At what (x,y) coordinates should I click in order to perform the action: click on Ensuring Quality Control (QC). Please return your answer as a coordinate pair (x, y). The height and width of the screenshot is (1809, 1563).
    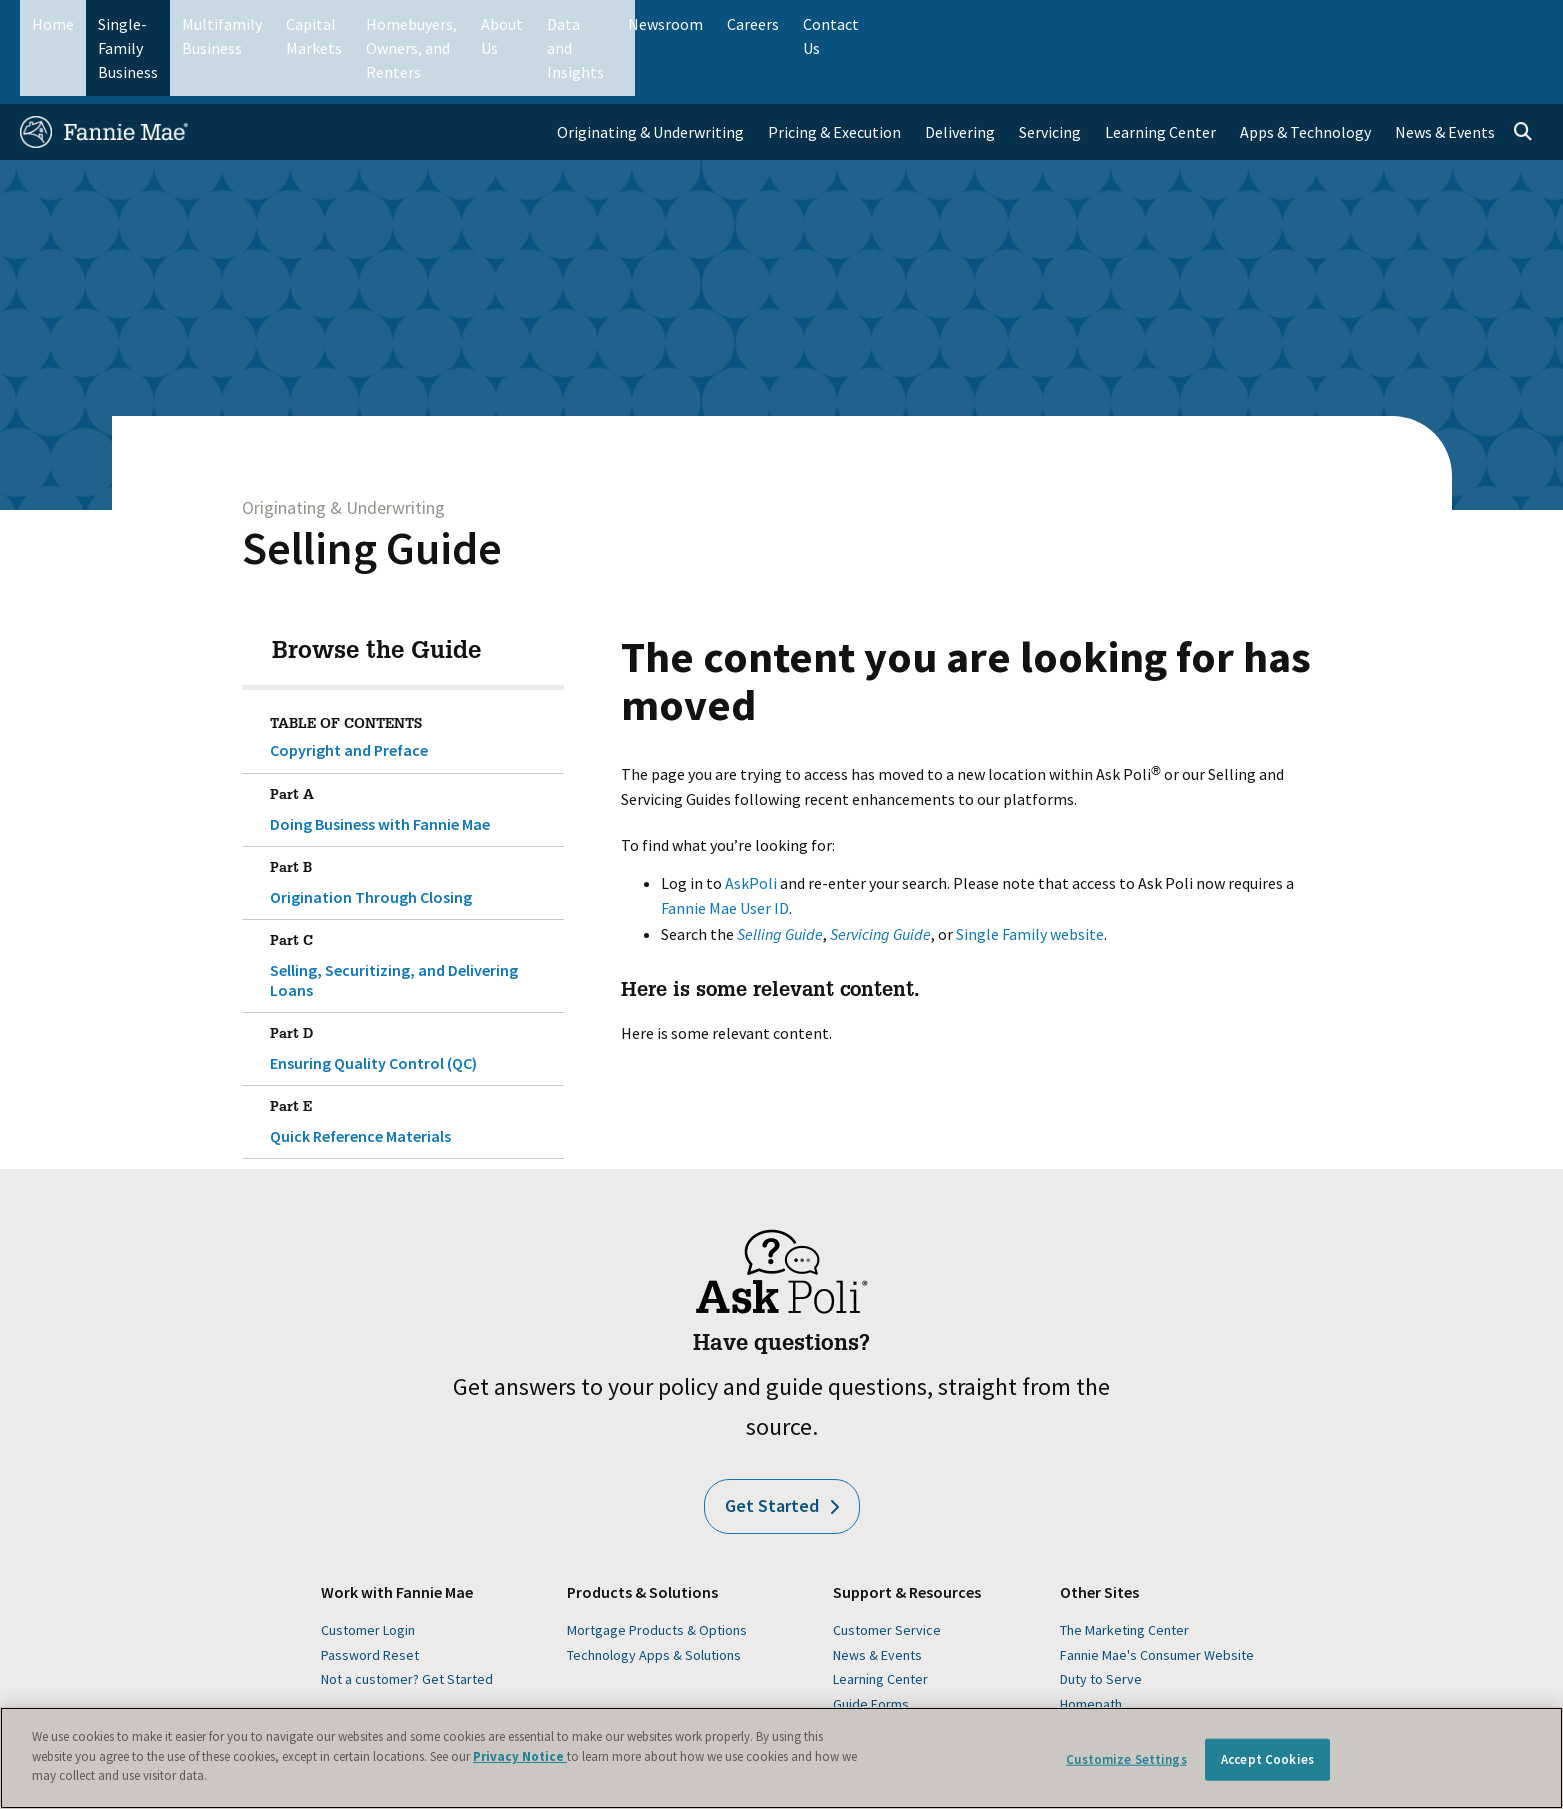
    Looking at the image, I should click on (413, 989).